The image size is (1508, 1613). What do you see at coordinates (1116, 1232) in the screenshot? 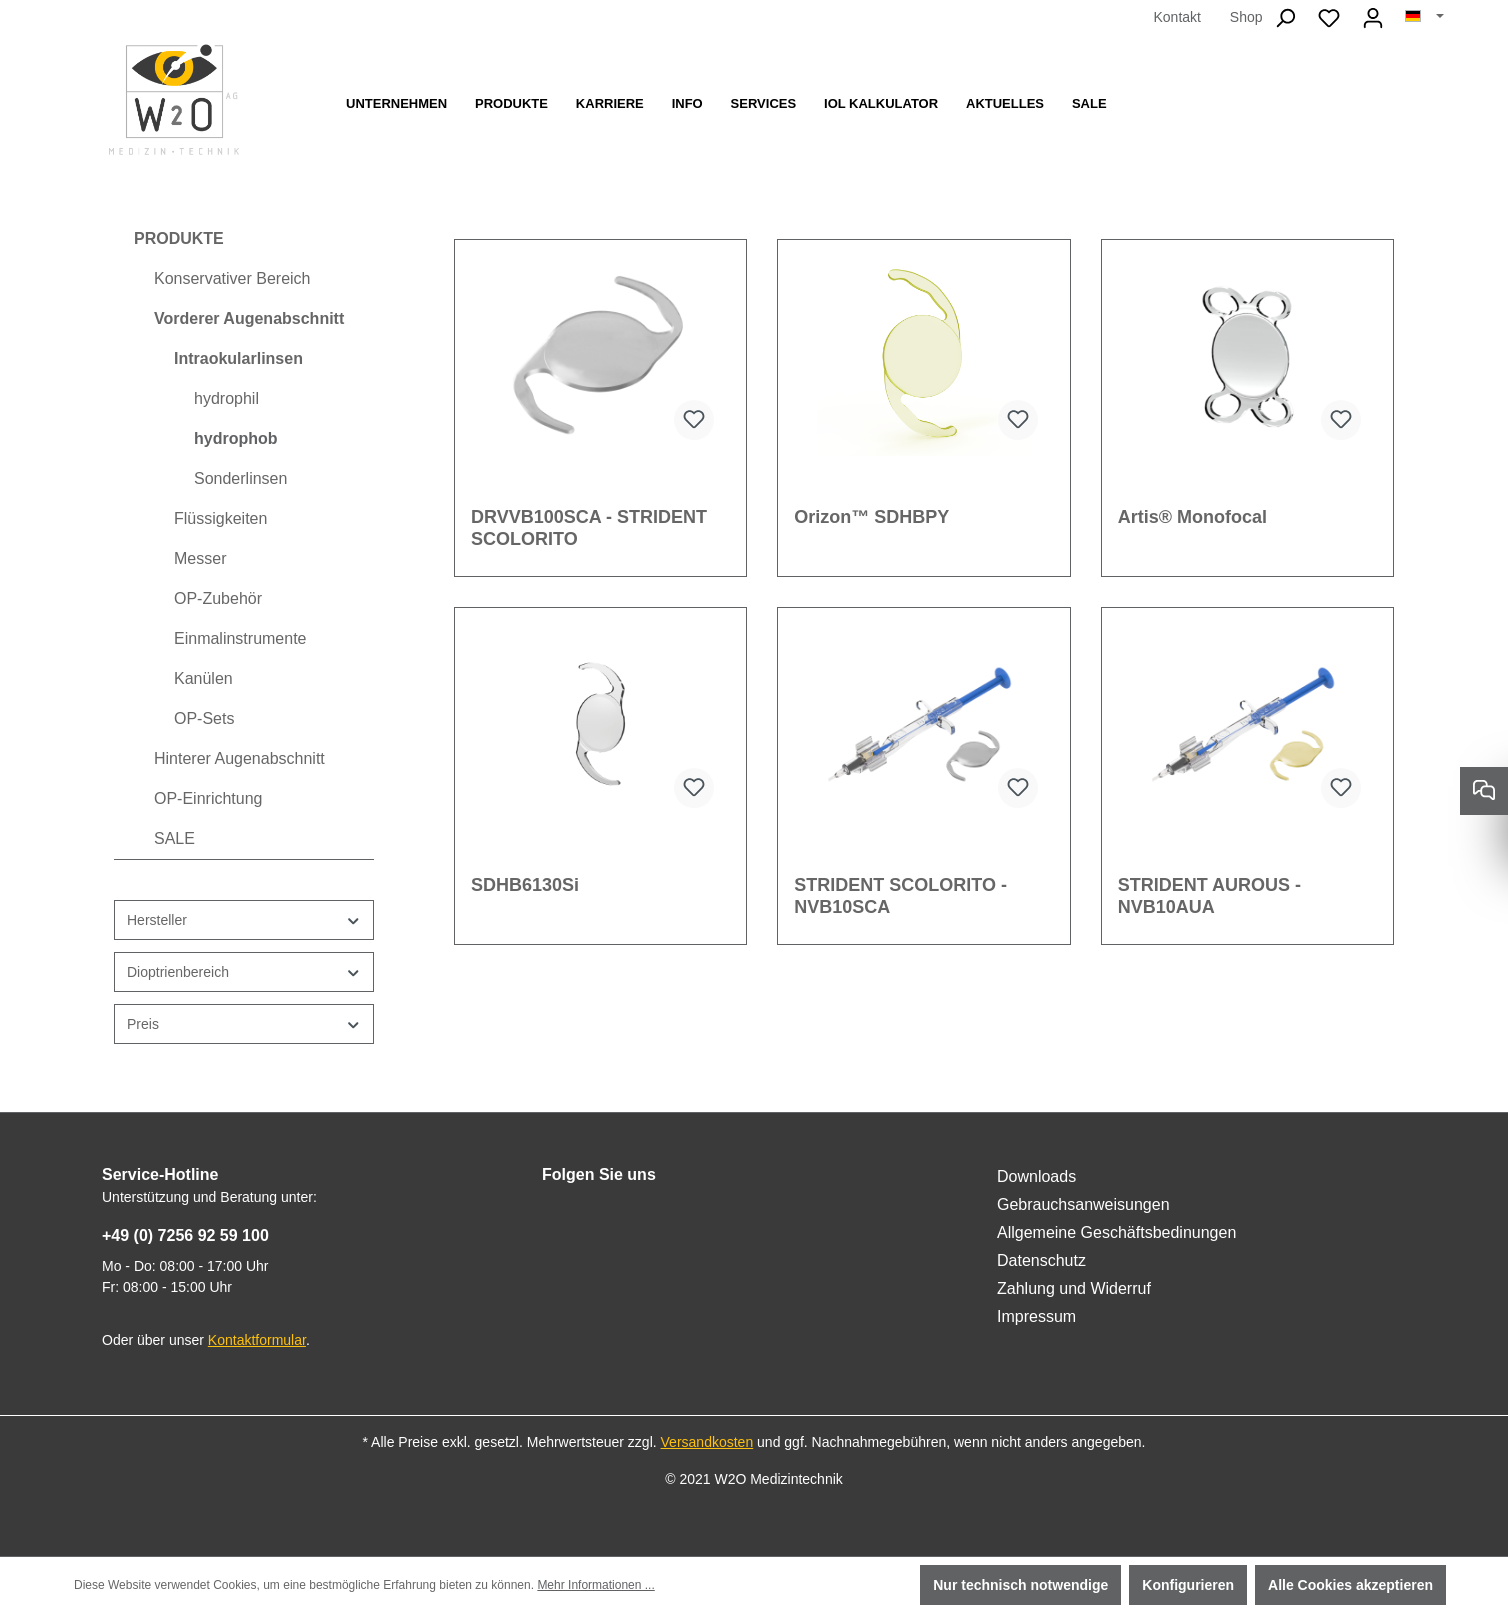
I see `Allgemeine Geschäftsbedinungen` at bounding box center [1116, 1232].